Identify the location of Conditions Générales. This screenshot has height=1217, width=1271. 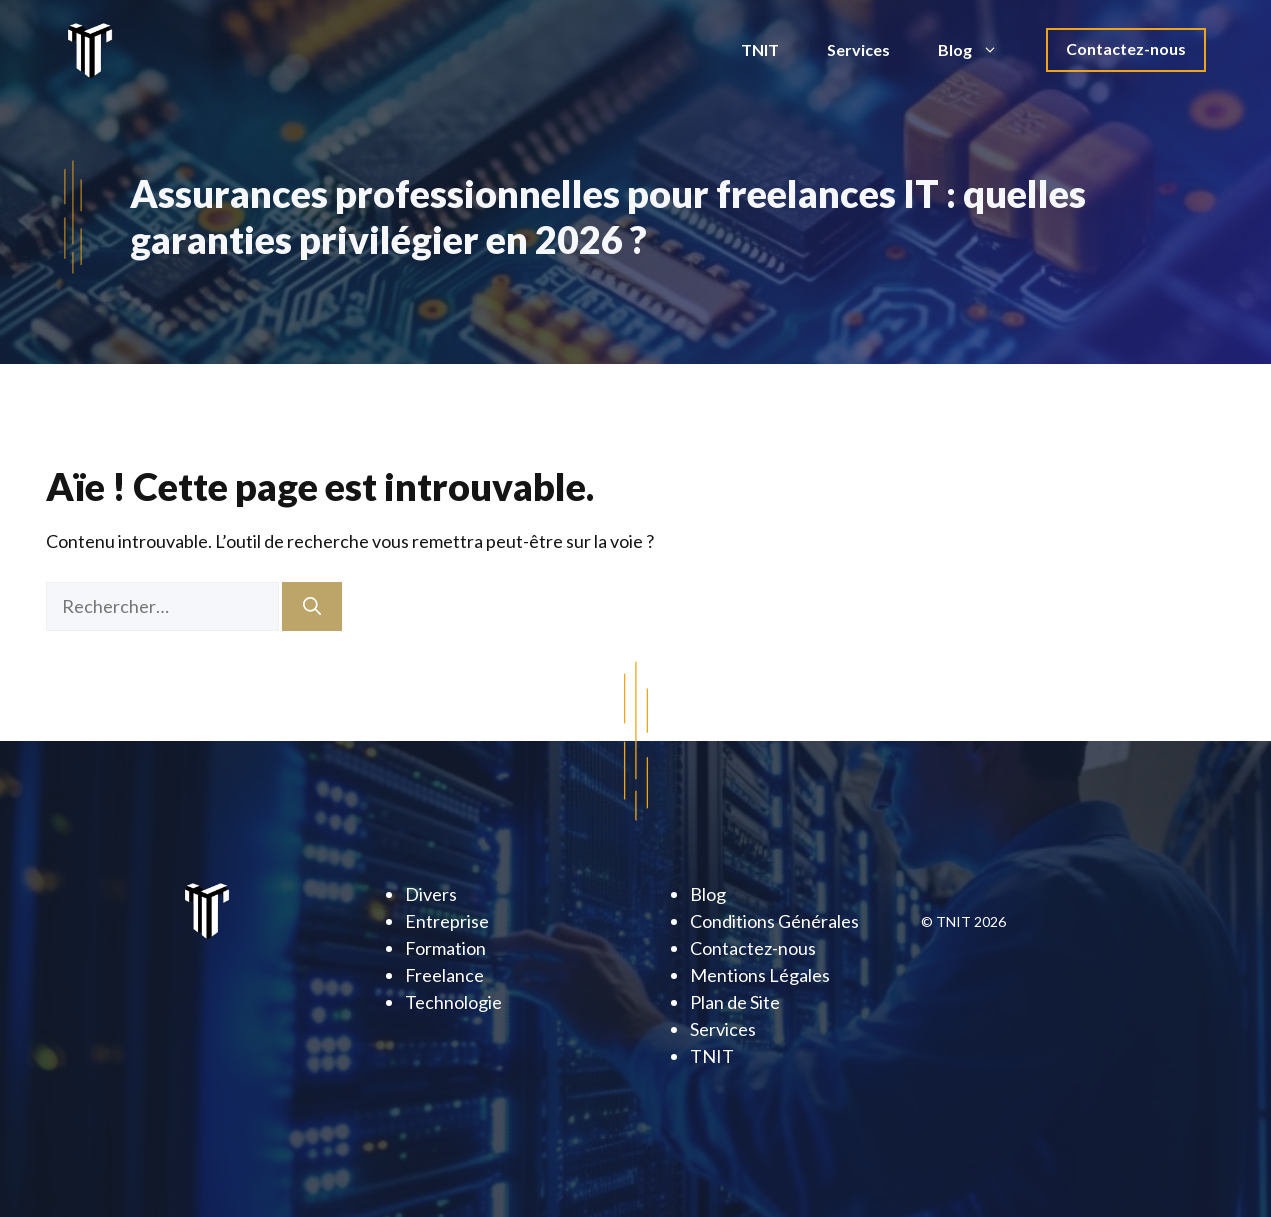
(774, 921).